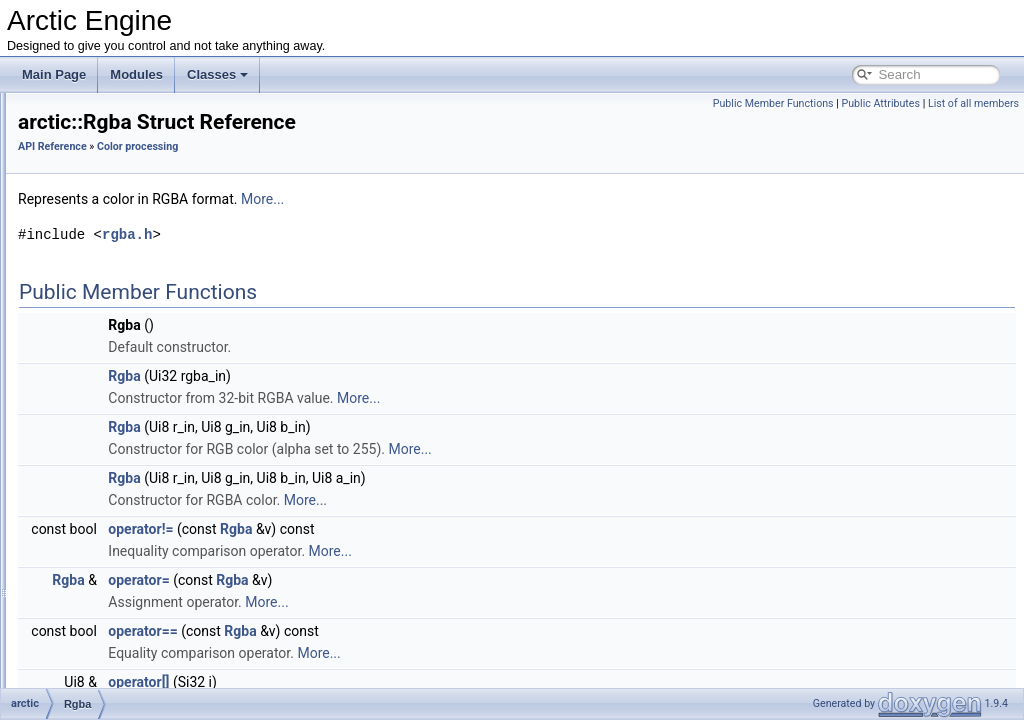  I want to click on Math, so click(79, 549).